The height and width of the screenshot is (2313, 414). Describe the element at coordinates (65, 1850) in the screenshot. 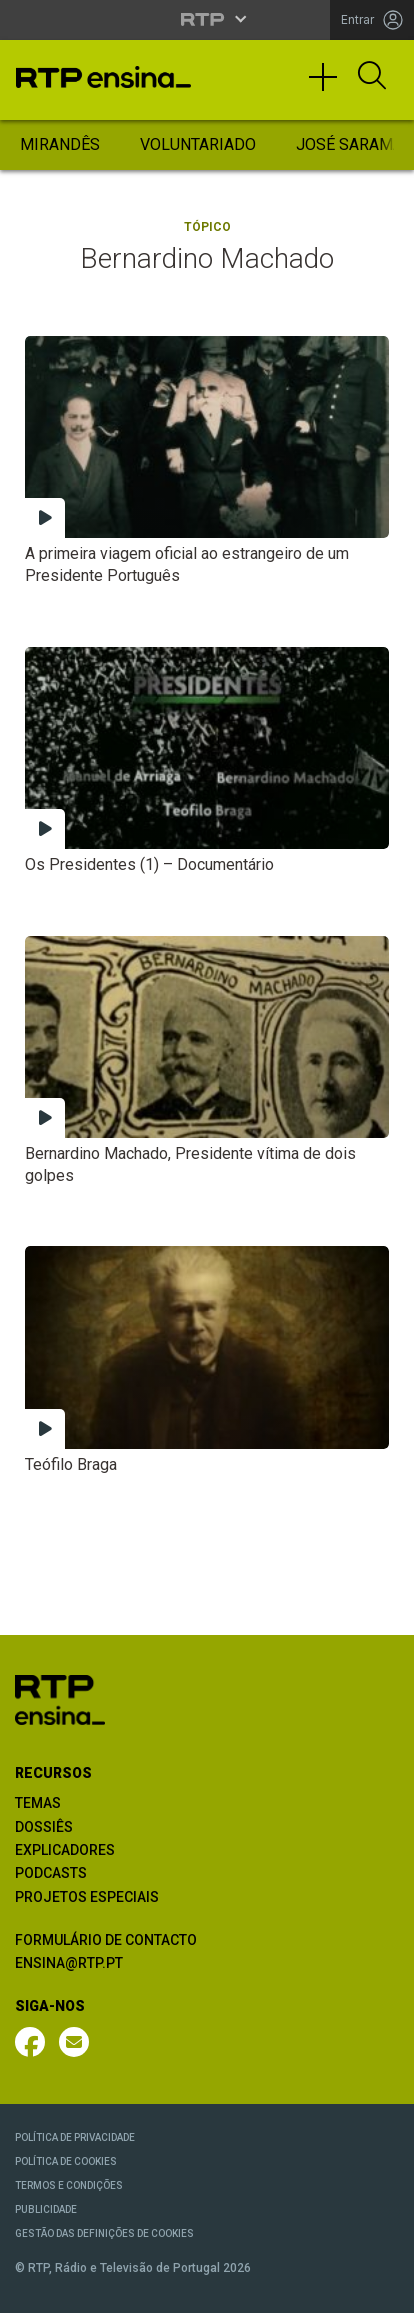

I see `EXPLICADORES` at that location.